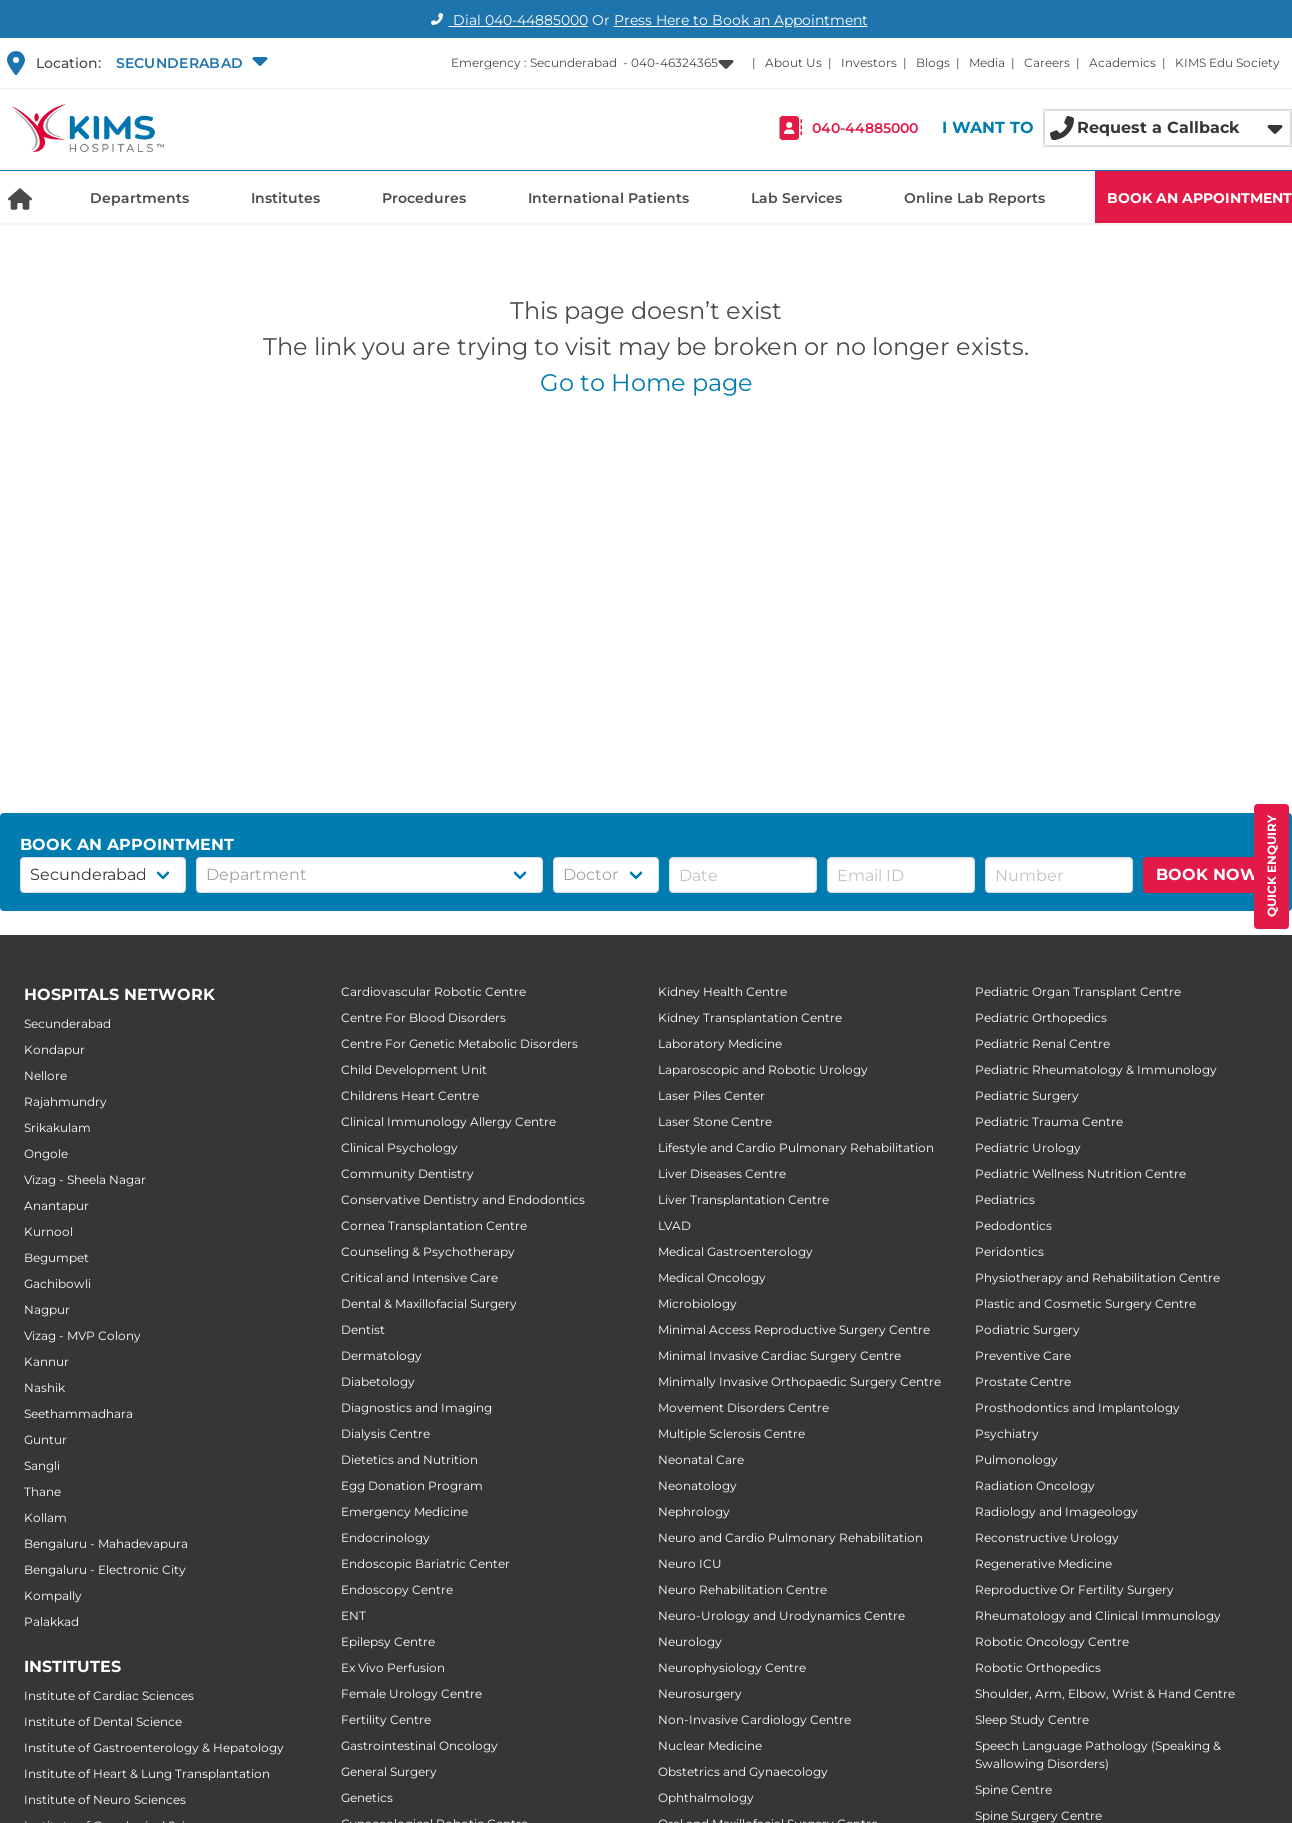  What do you see at coordinates (353, 1615) in the screenshot?
I see `ENT` at bounding box center [353, 1615].